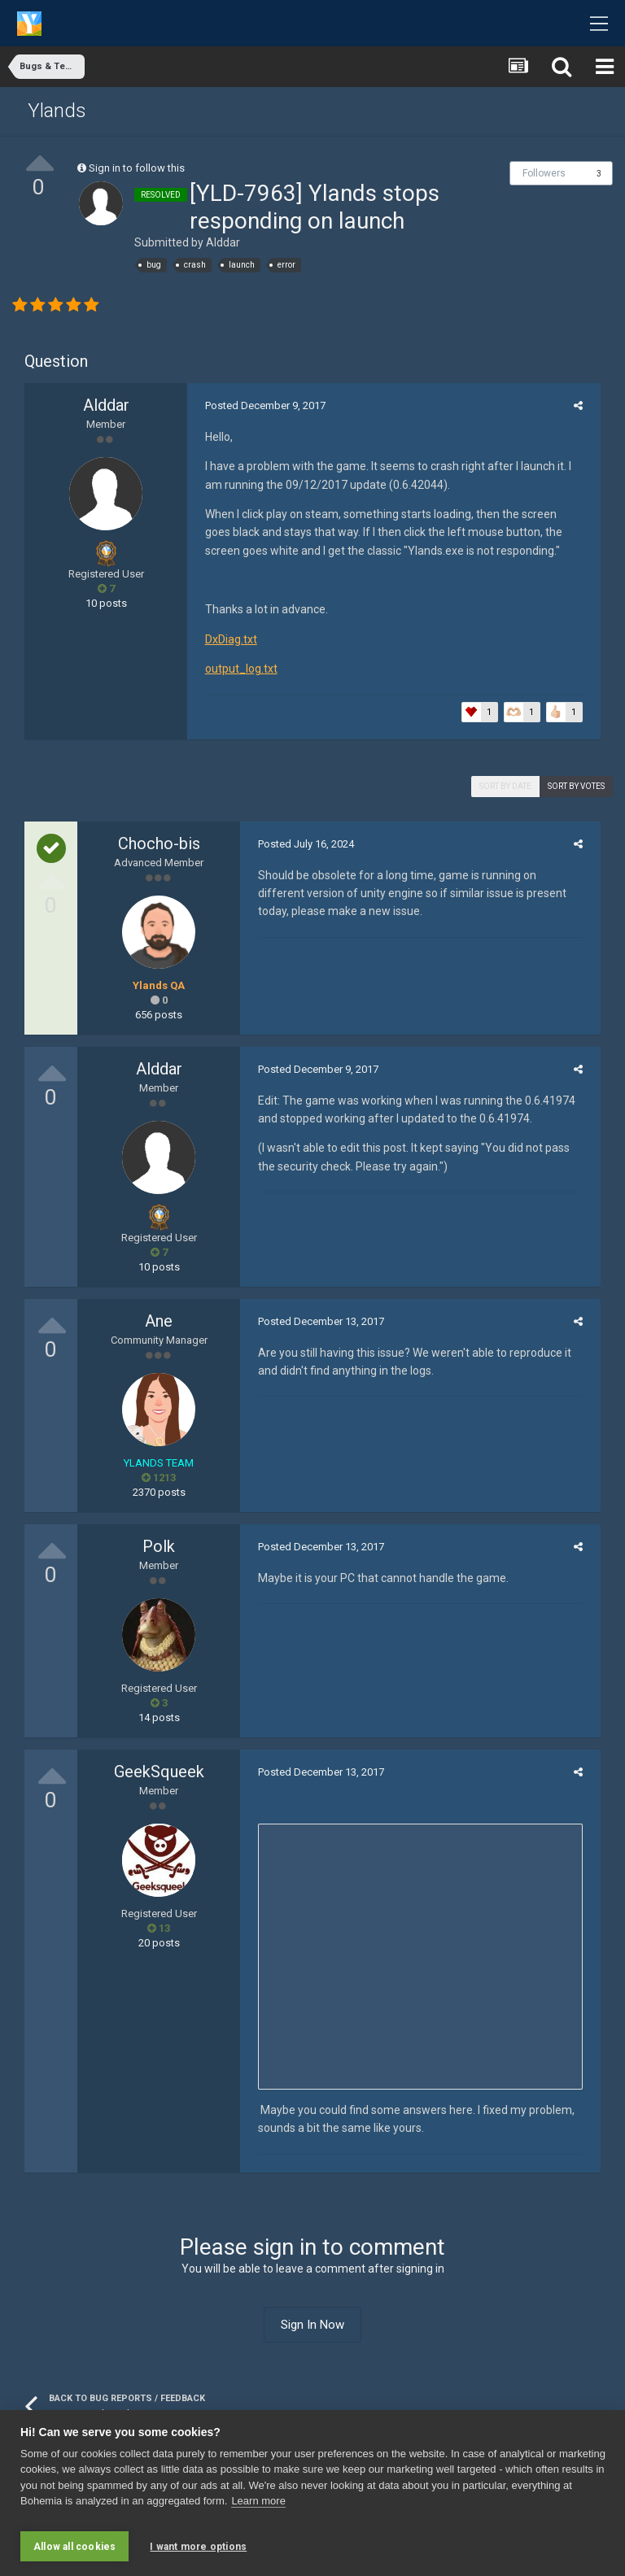 The height and width of the screenshot is (2576, 625). I want to click on Sign in to follow this, so click(137, 168).